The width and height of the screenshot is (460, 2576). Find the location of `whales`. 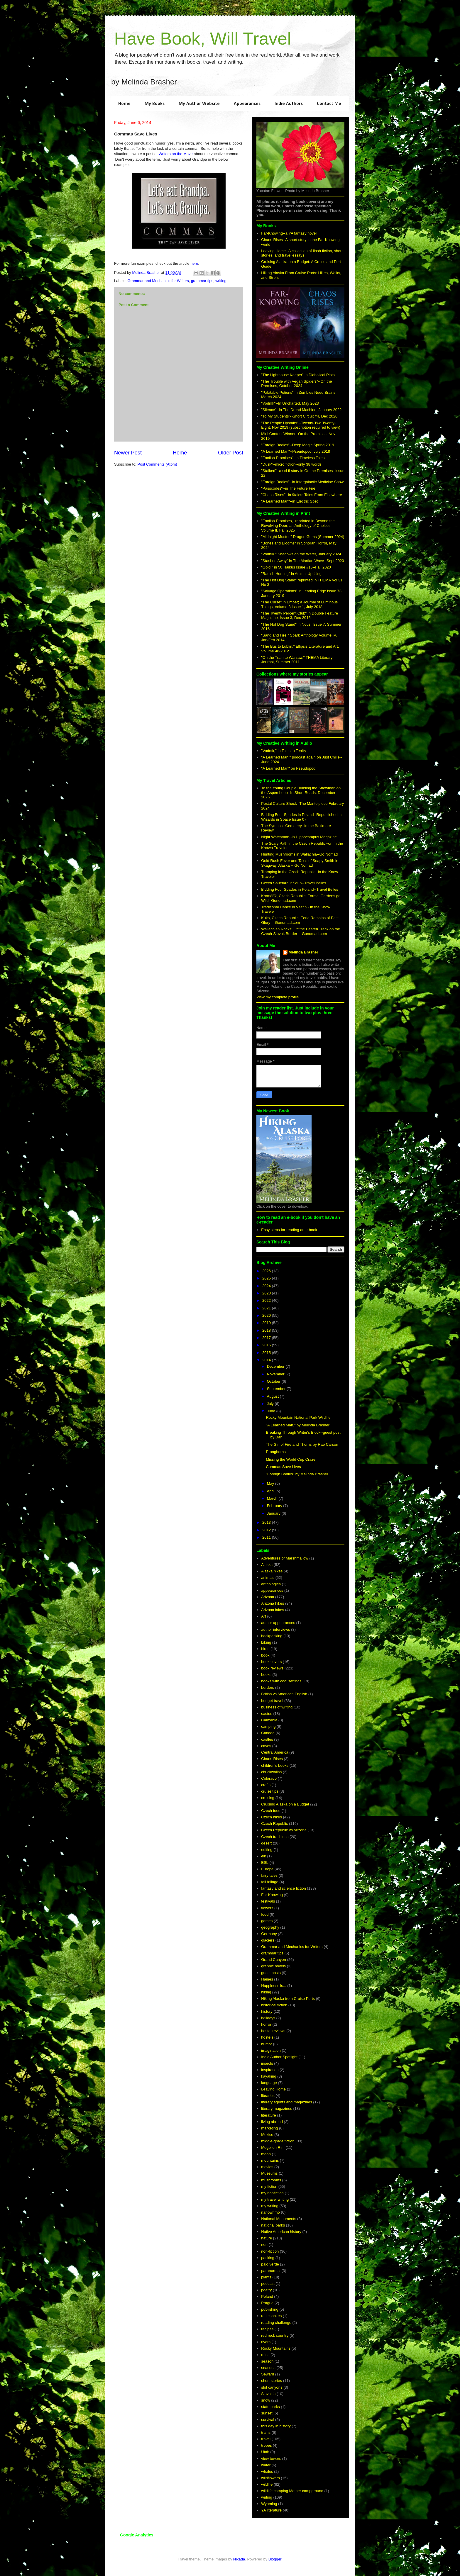

whales is located at coordinates (267, 2471).